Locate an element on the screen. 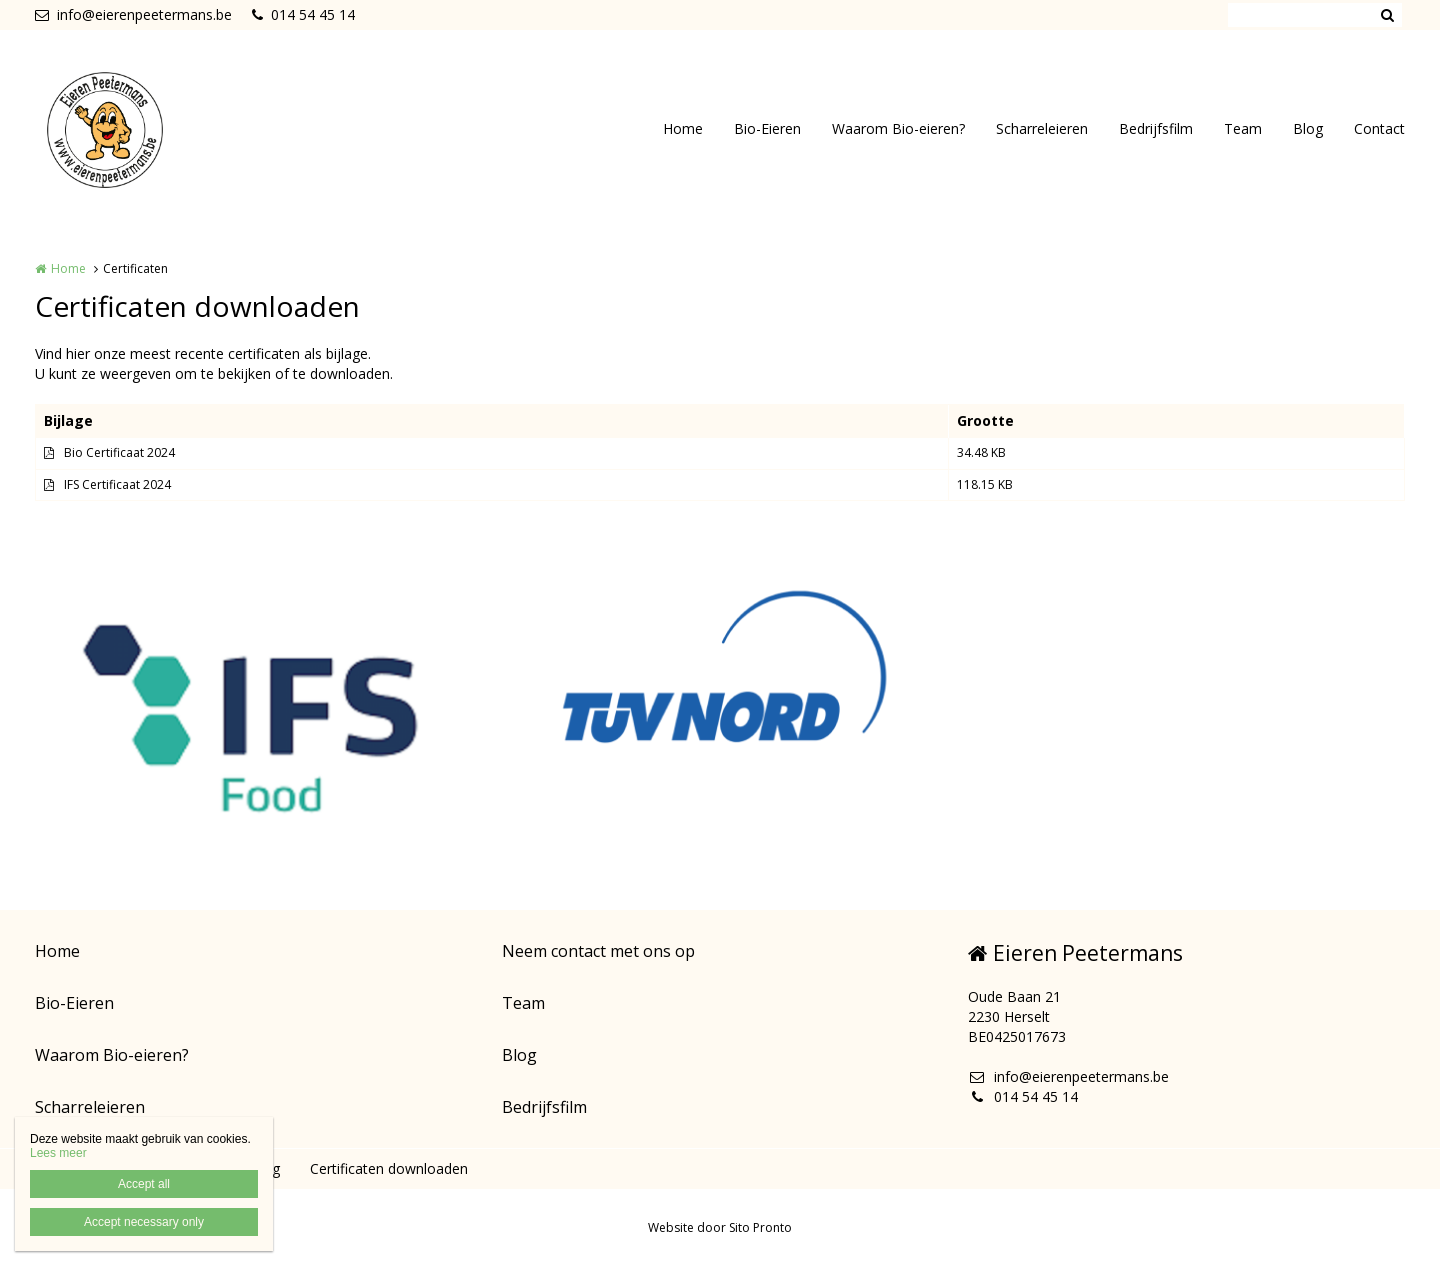 This screenshot has height=1266, width=1440. Accept necessary only is located at coordinates (144, 1222).